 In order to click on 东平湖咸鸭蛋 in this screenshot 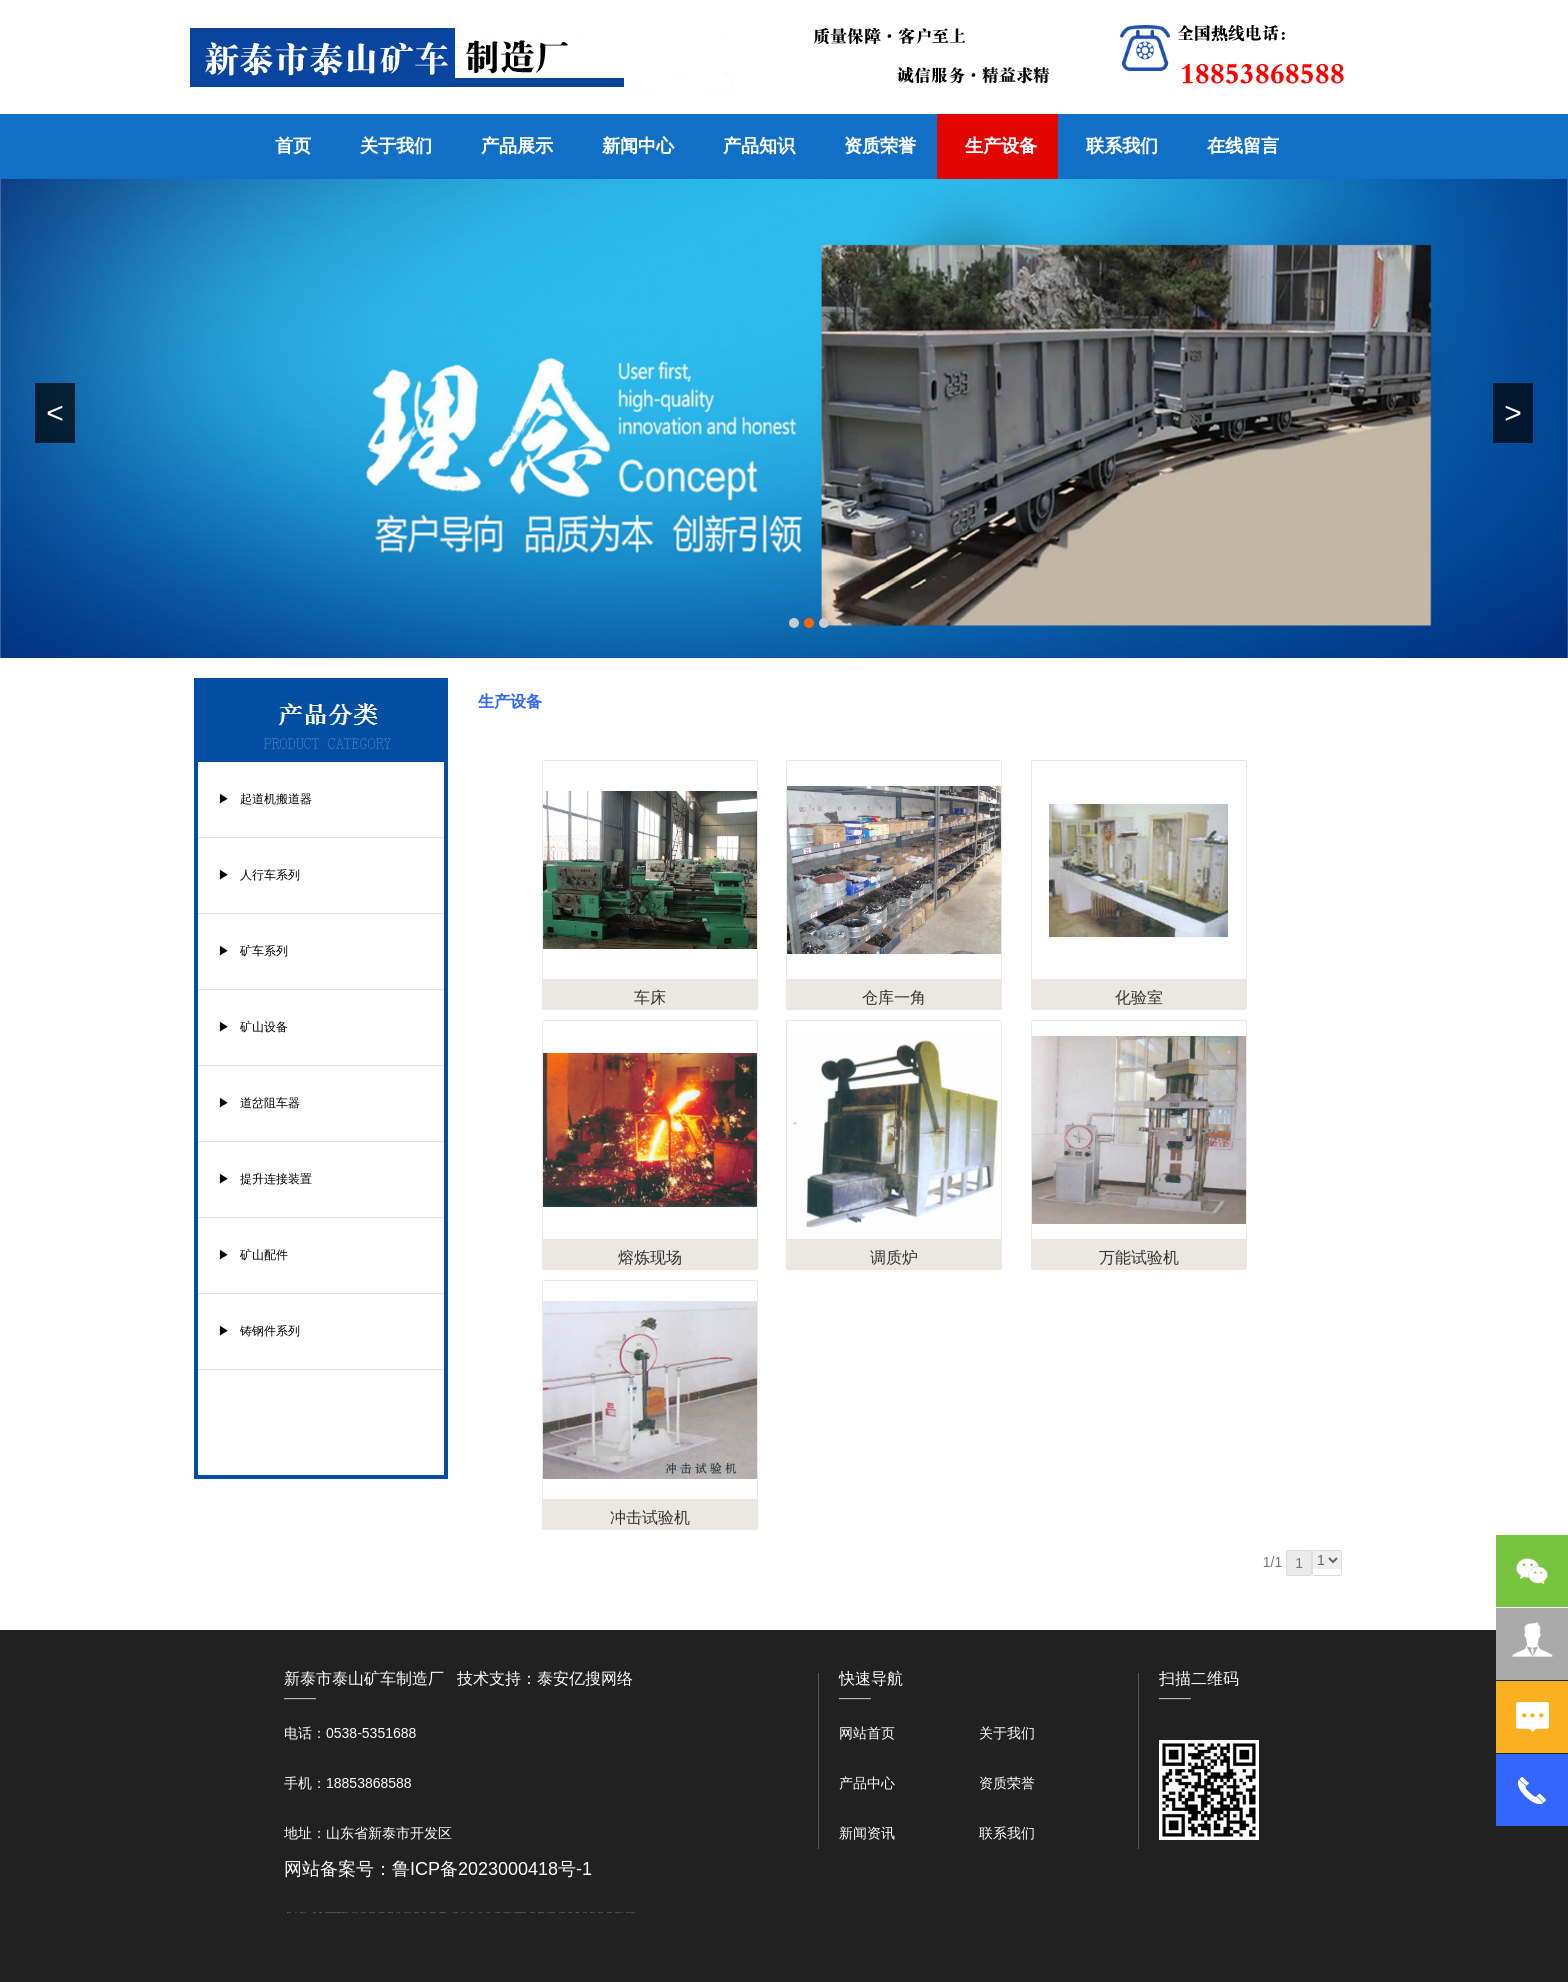, I will do `click(562, 1912)`.